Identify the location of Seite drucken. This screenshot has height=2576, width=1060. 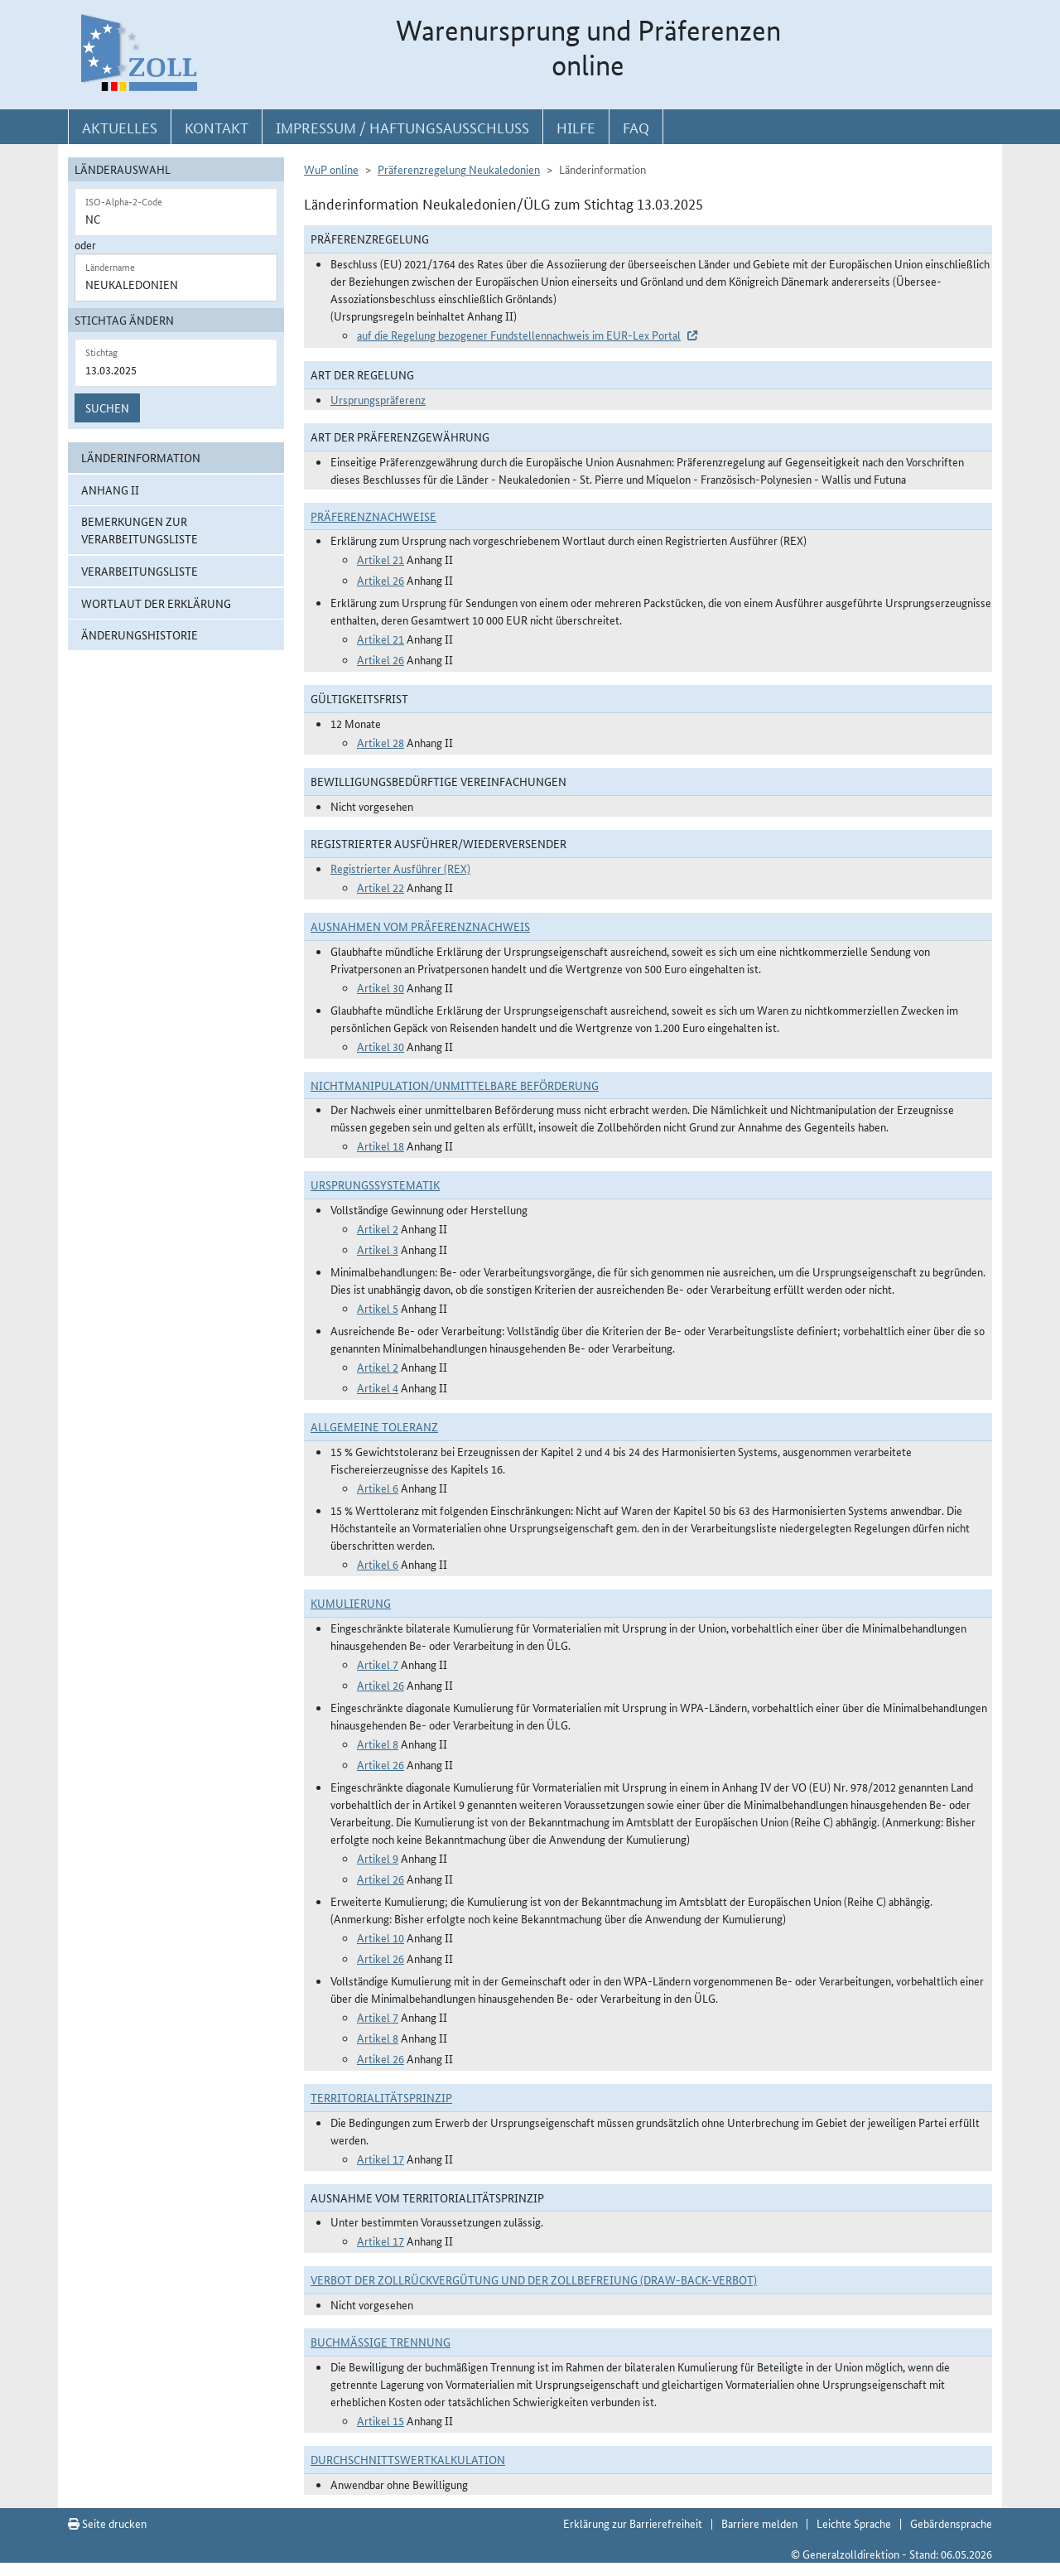
(107, 2523).